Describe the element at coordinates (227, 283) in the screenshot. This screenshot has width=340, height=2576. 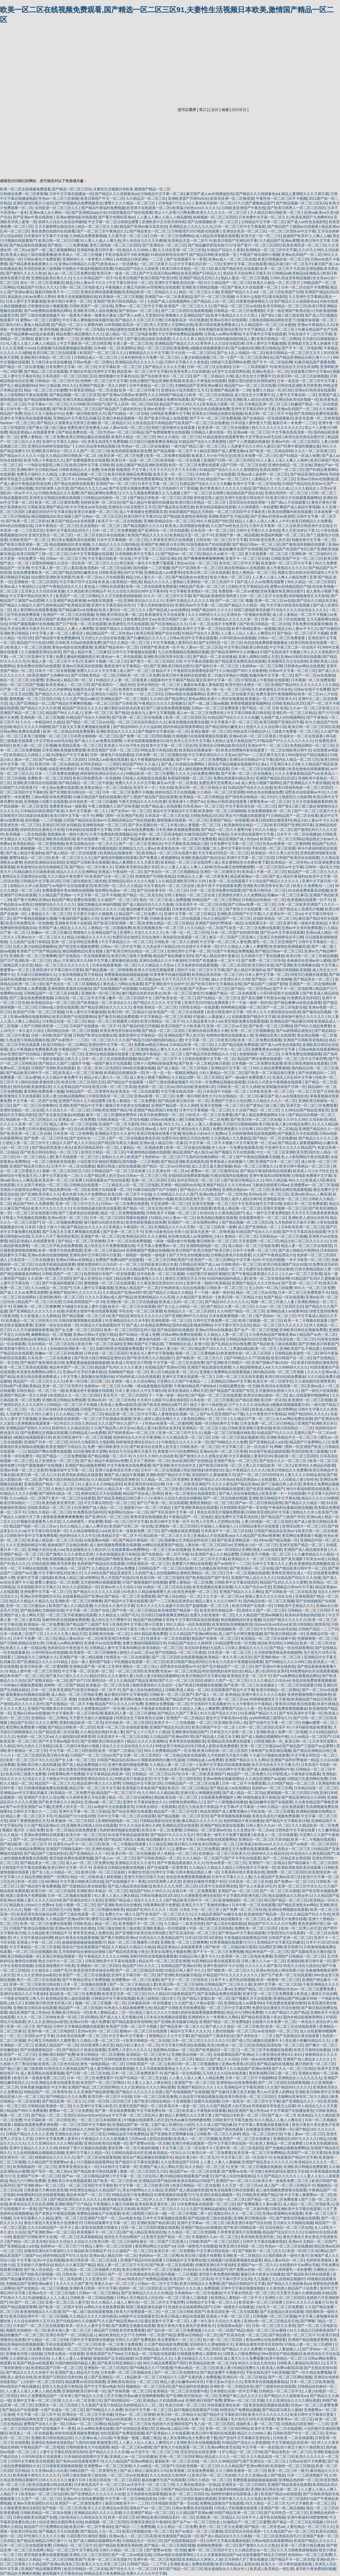
I see `91久久精品国产一区二区三区` at that location.